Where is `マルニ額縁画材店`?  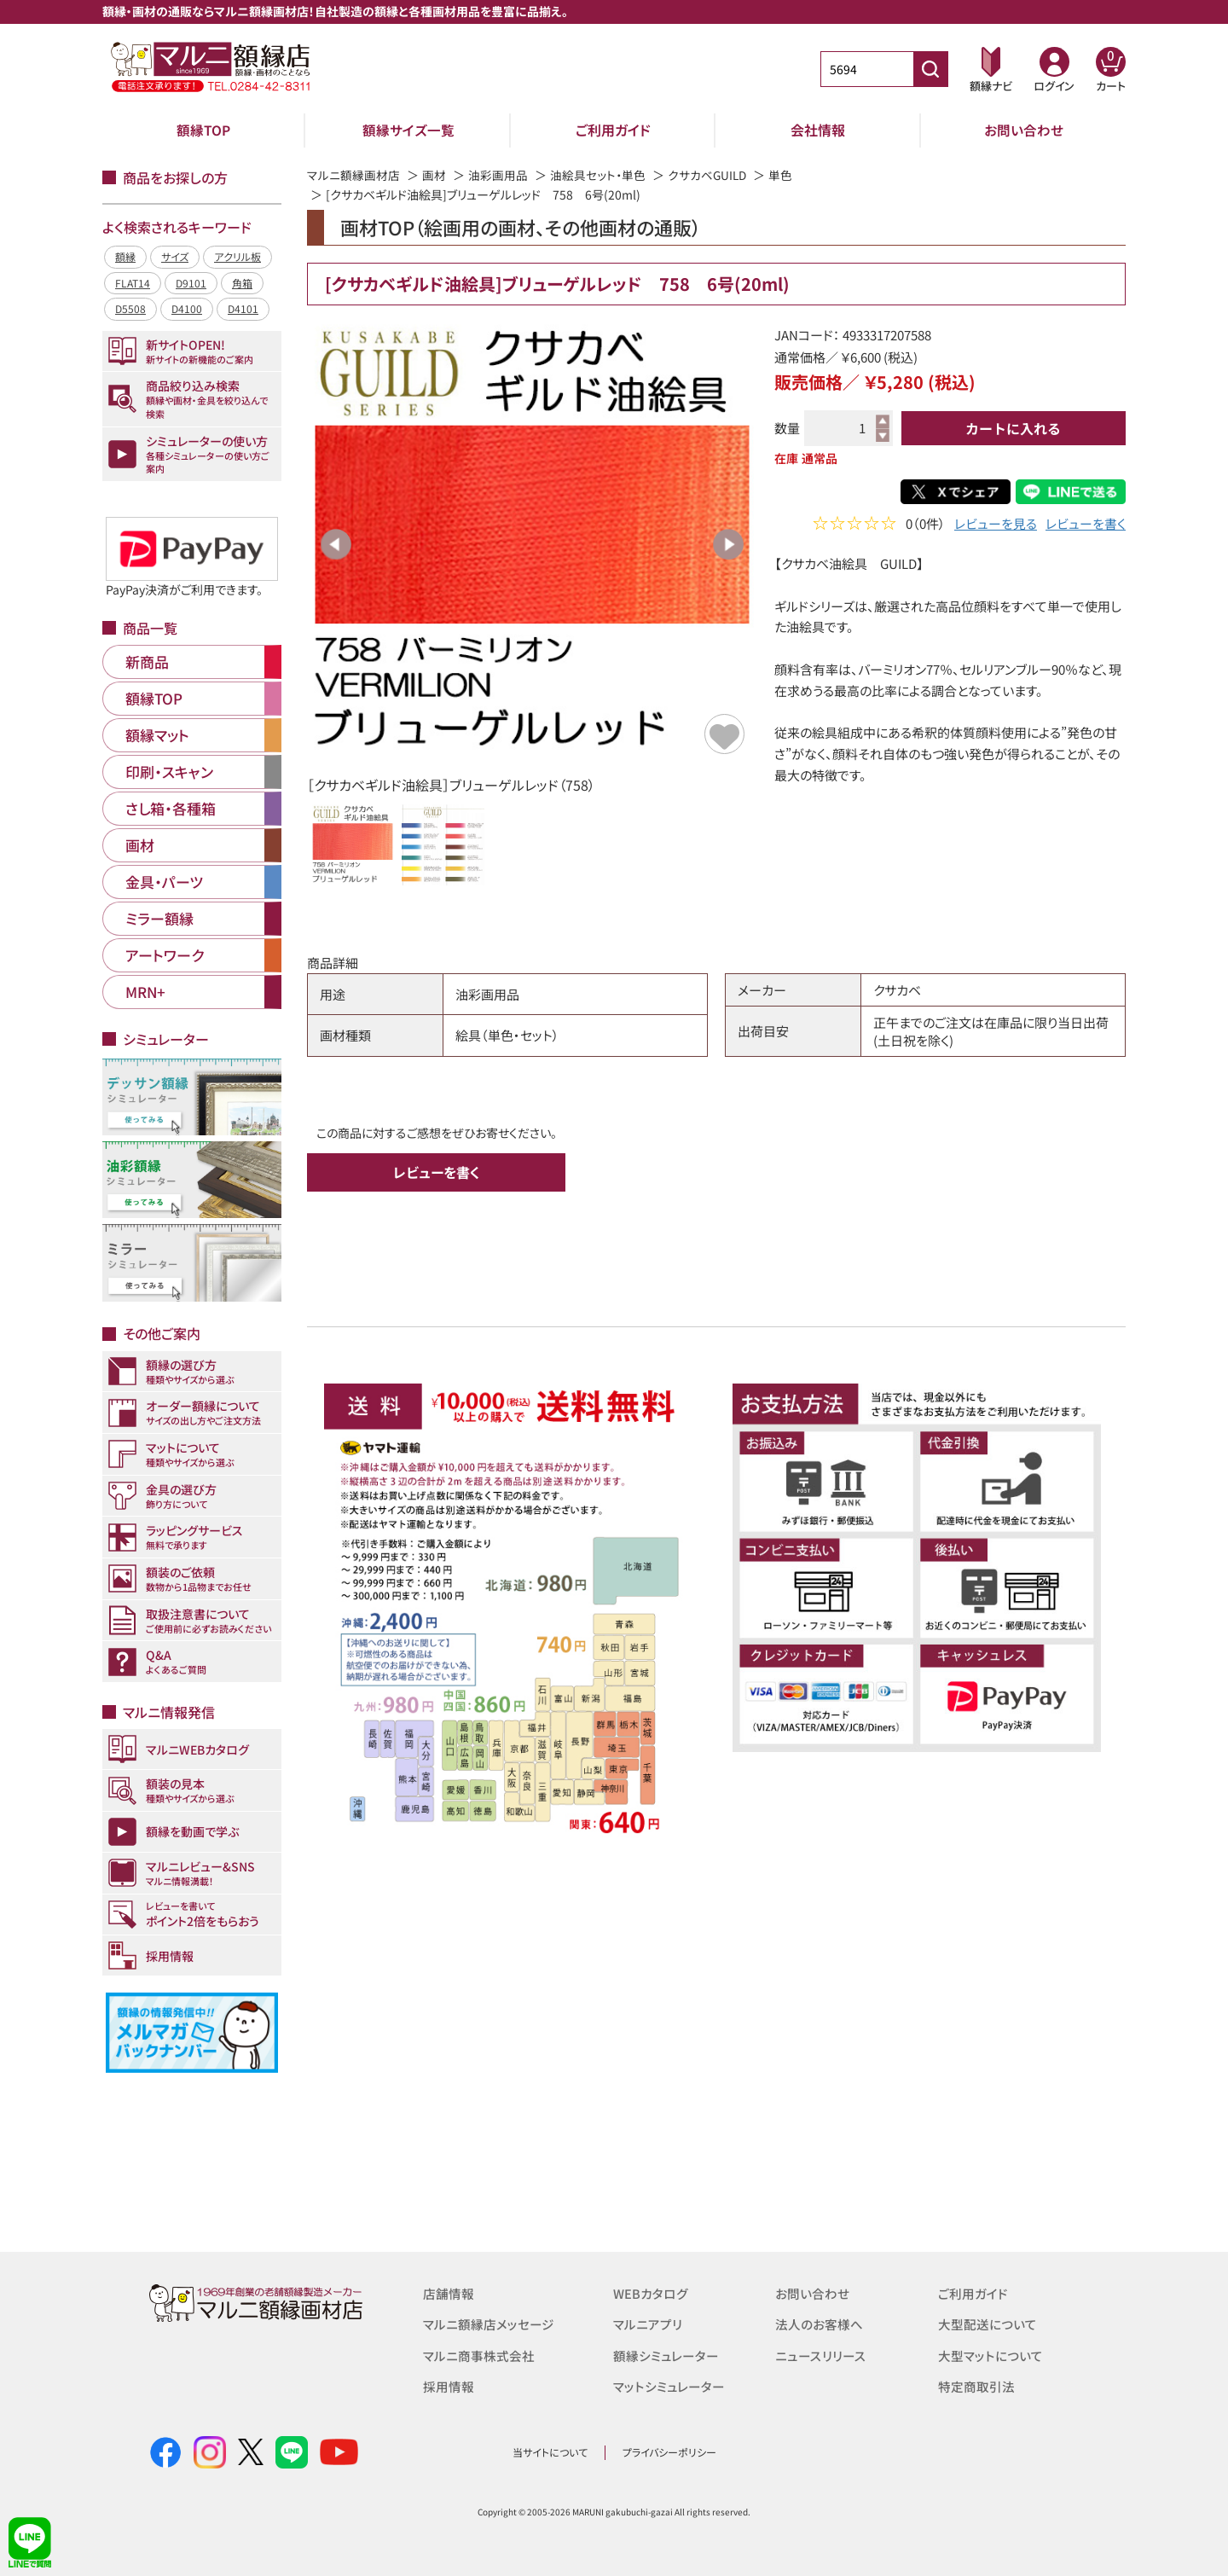 マルニ額縁画材店 is located at coordinates (353, 174).